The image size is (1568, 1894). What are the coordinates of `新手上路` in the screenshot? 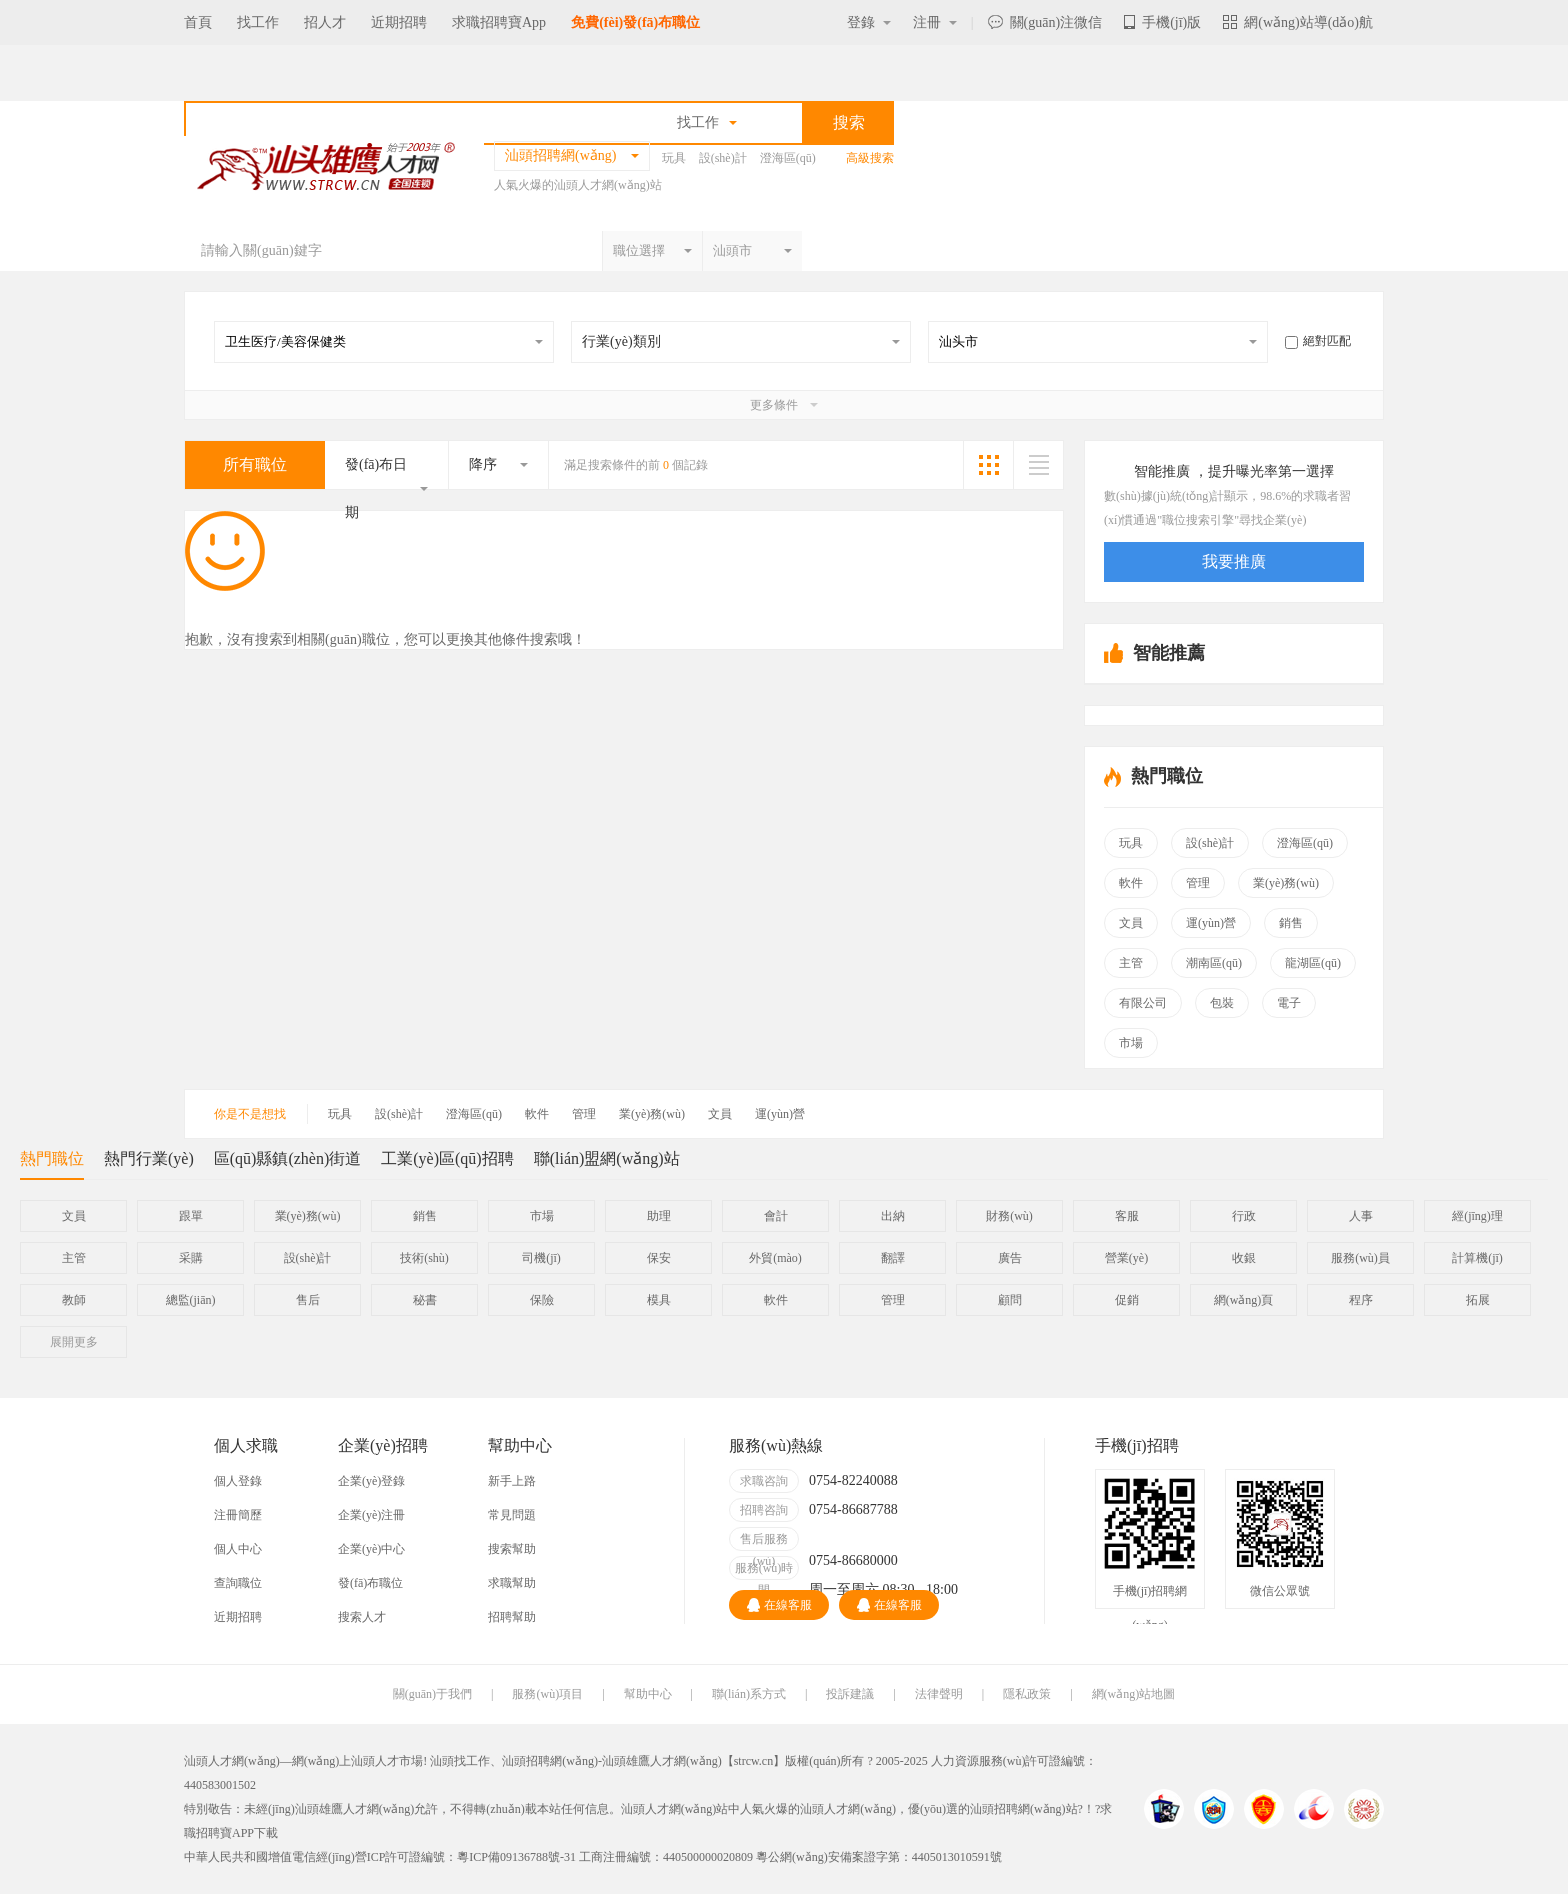 It's located at (512, 1481).